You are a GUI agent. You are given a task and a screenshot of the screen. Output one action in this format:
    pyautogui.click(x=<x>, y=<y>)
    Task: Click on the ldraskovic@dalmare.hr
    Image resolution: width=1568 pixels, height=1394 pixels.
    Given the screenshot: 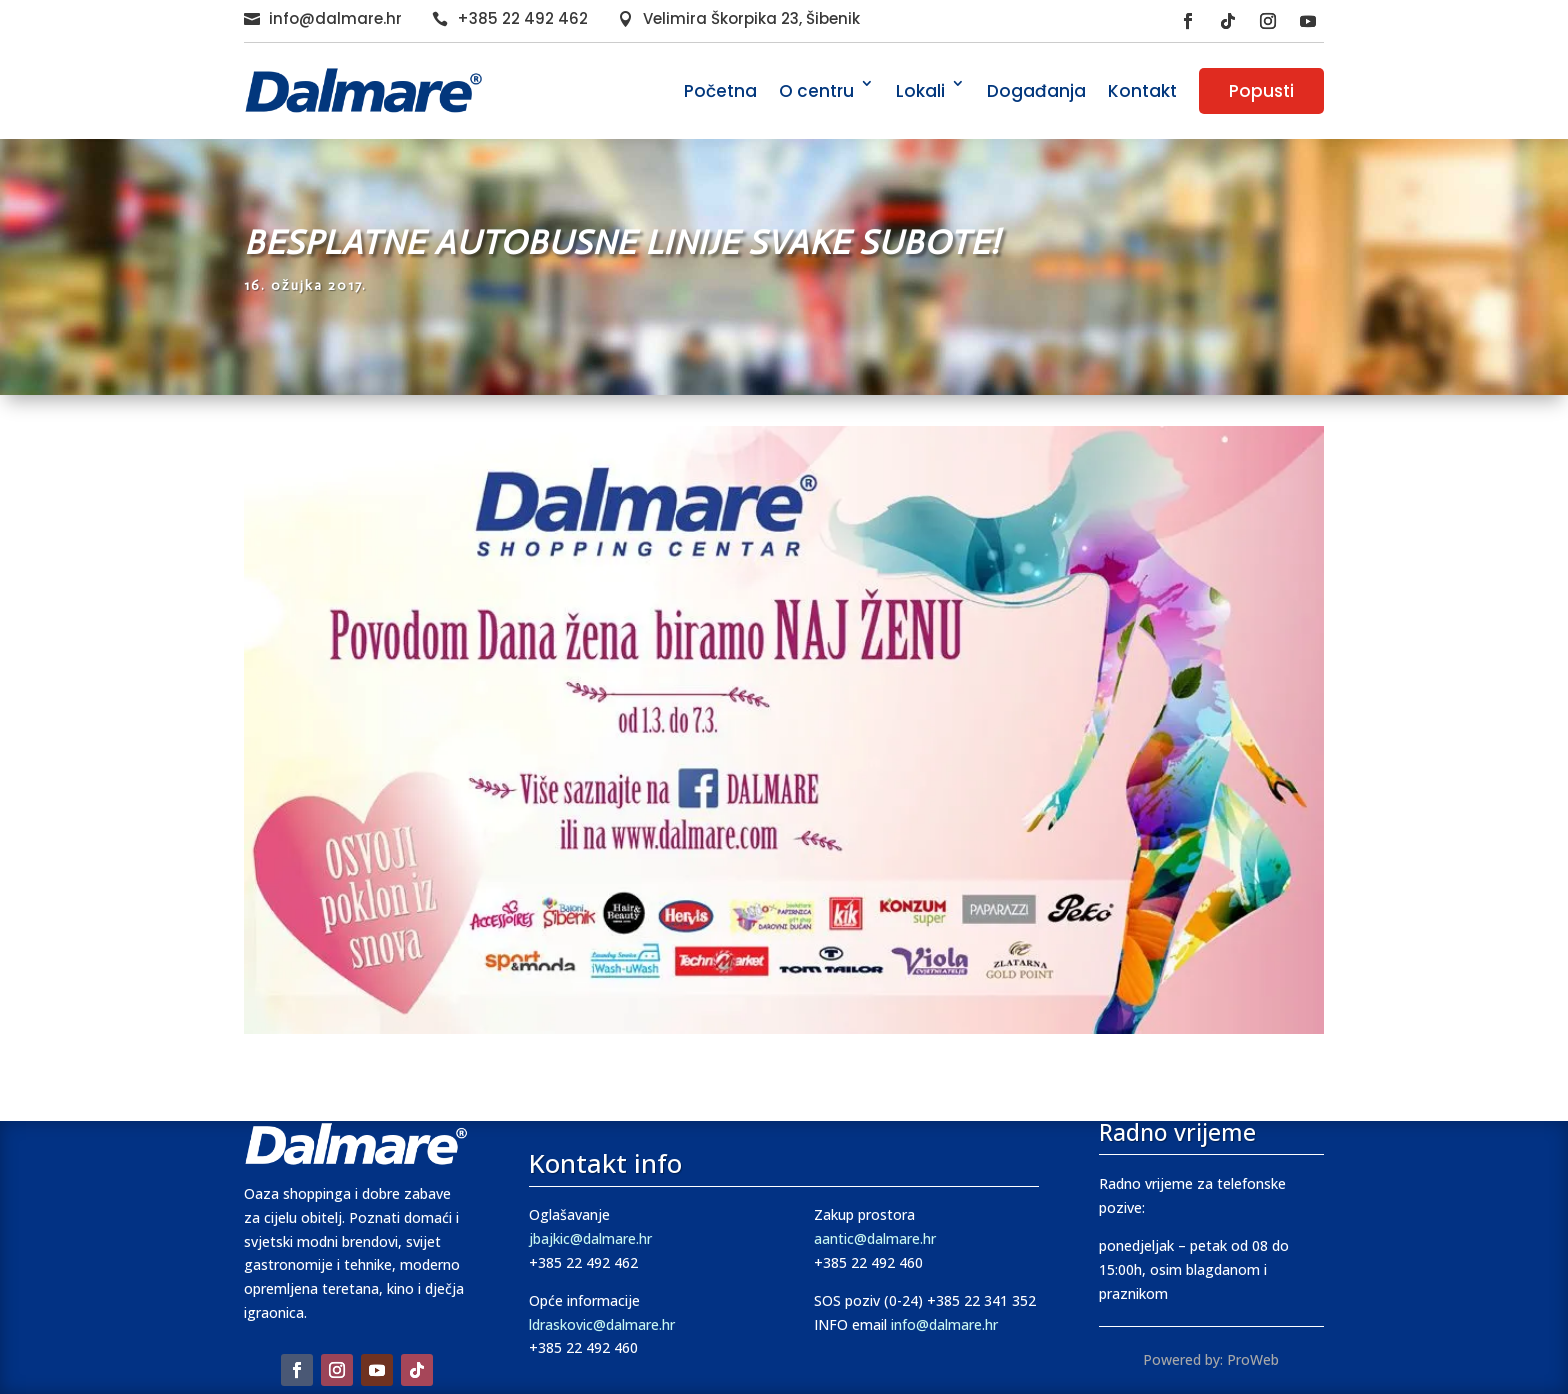 What is the action you would take?
    pyautogui.click(x=602, y=1324)
    